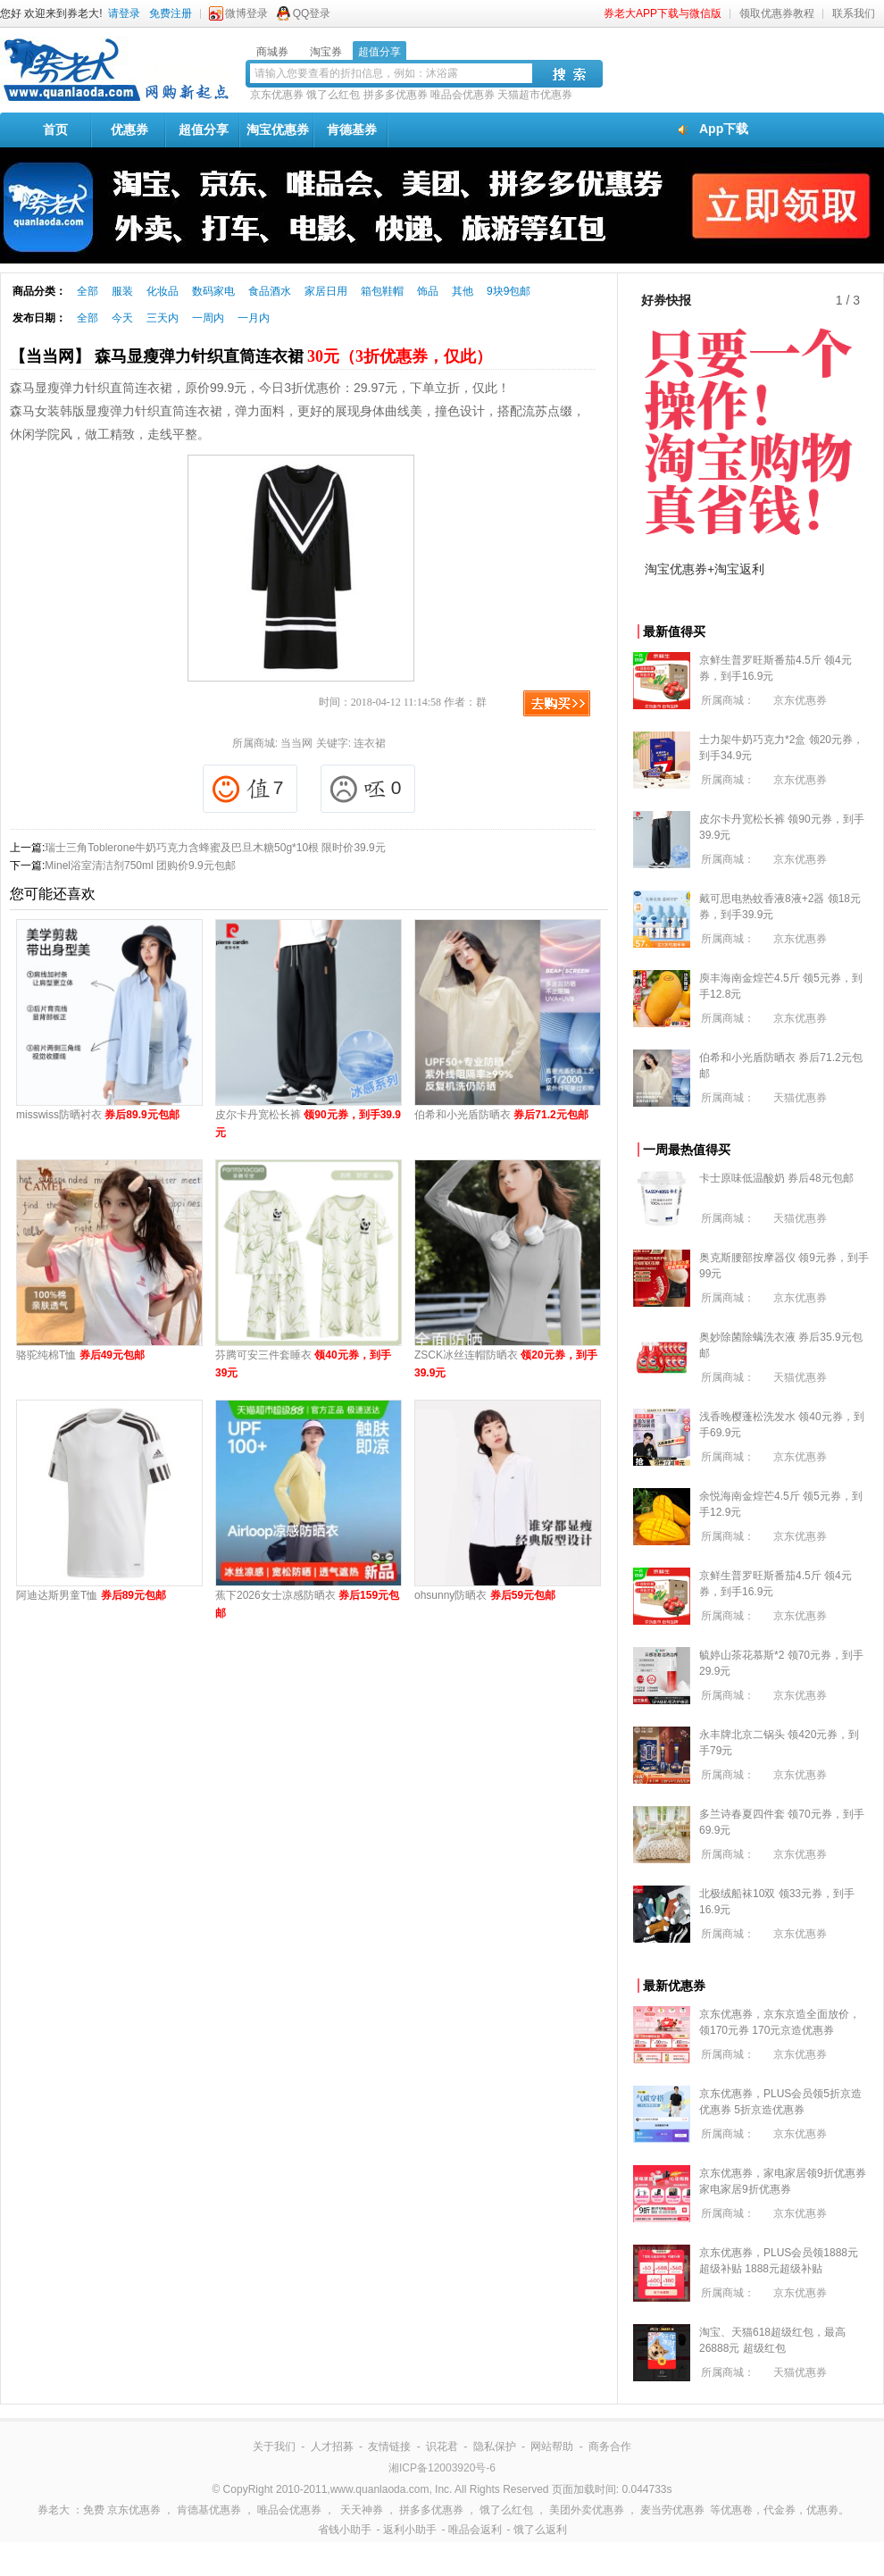  I want to click on 券老大APP下载与微信版, so click(662, 13).